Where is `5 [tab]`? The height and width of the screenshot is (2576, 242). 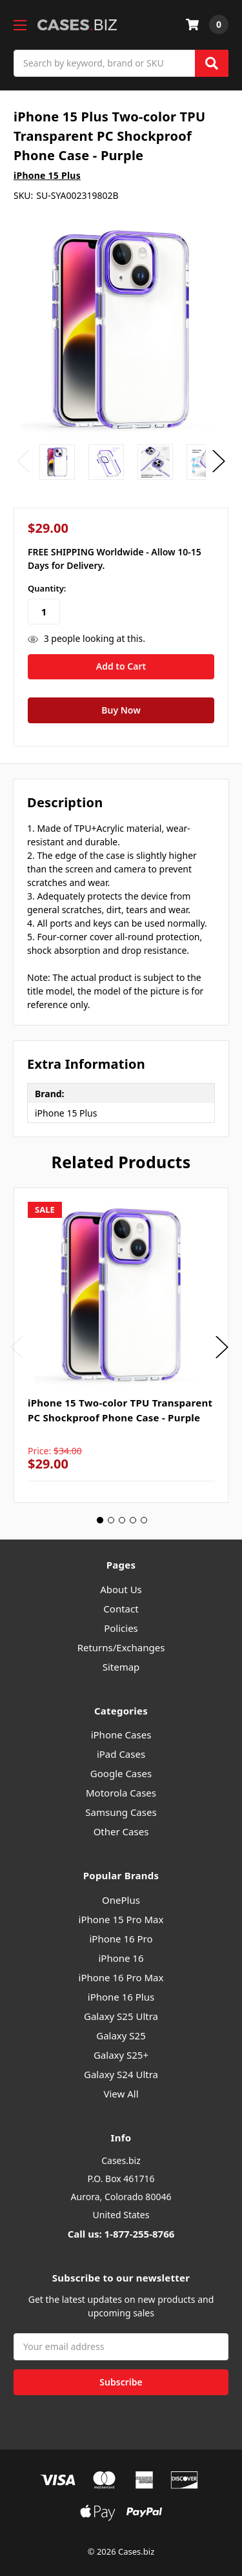 5 [tab] is located at coordinates (144, 1520).